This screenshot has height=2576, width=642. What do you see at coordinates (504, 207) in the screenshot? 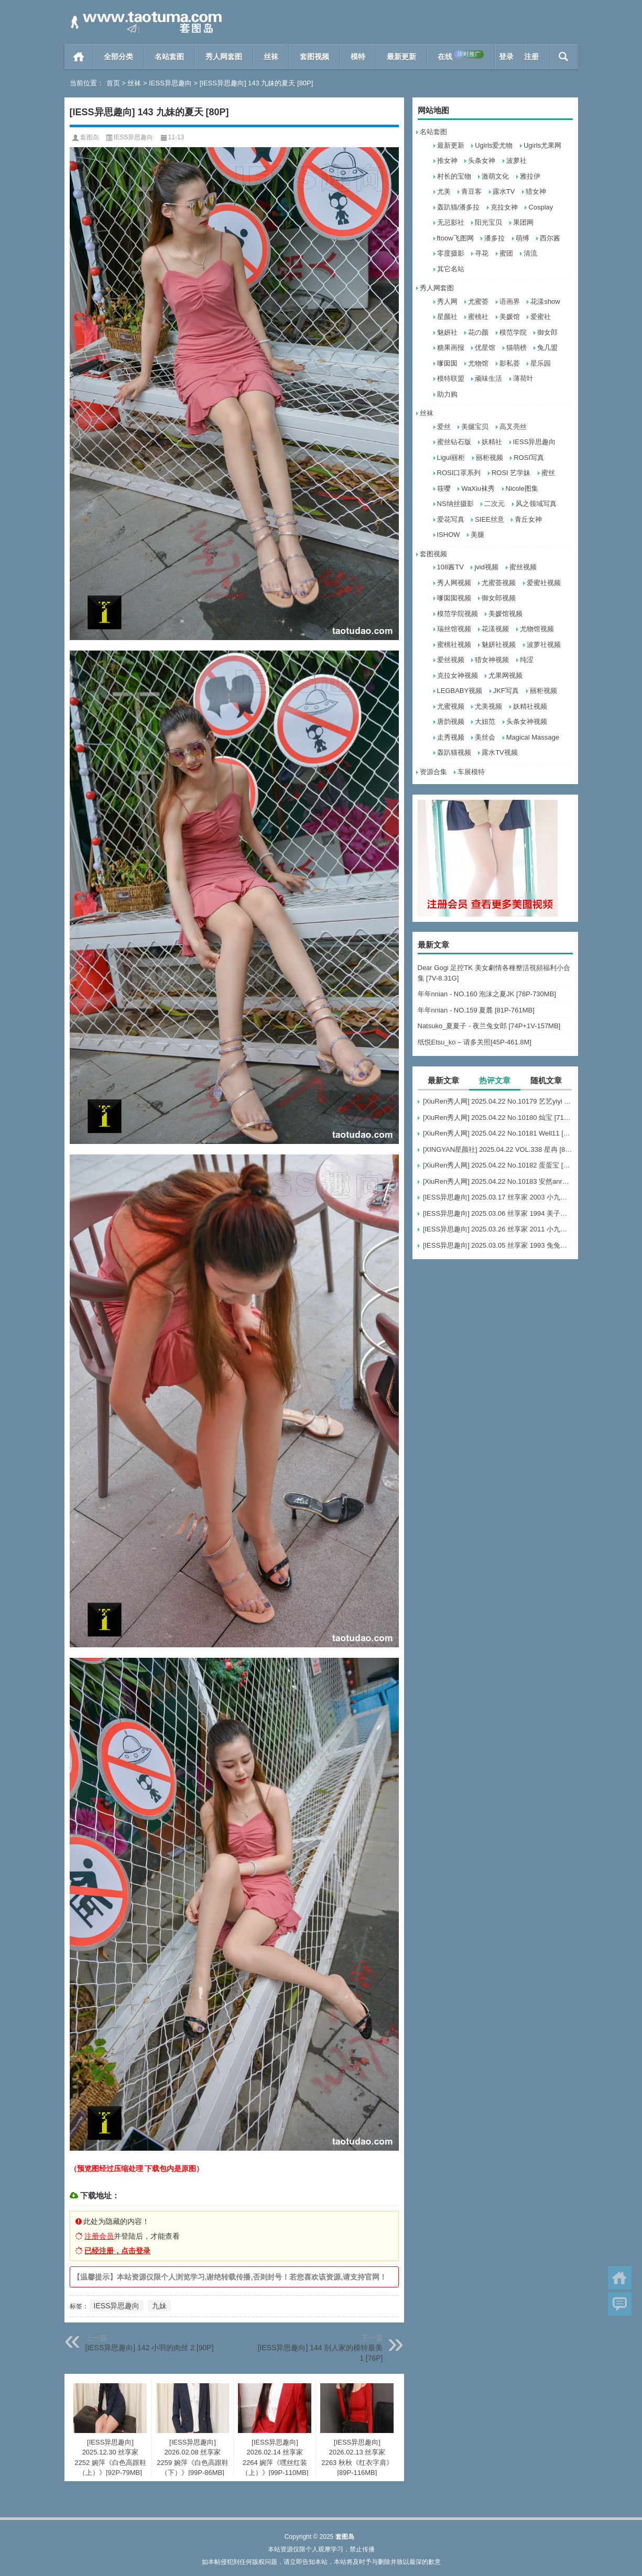
I see `克拉女神` at bounding box center [504, 207].